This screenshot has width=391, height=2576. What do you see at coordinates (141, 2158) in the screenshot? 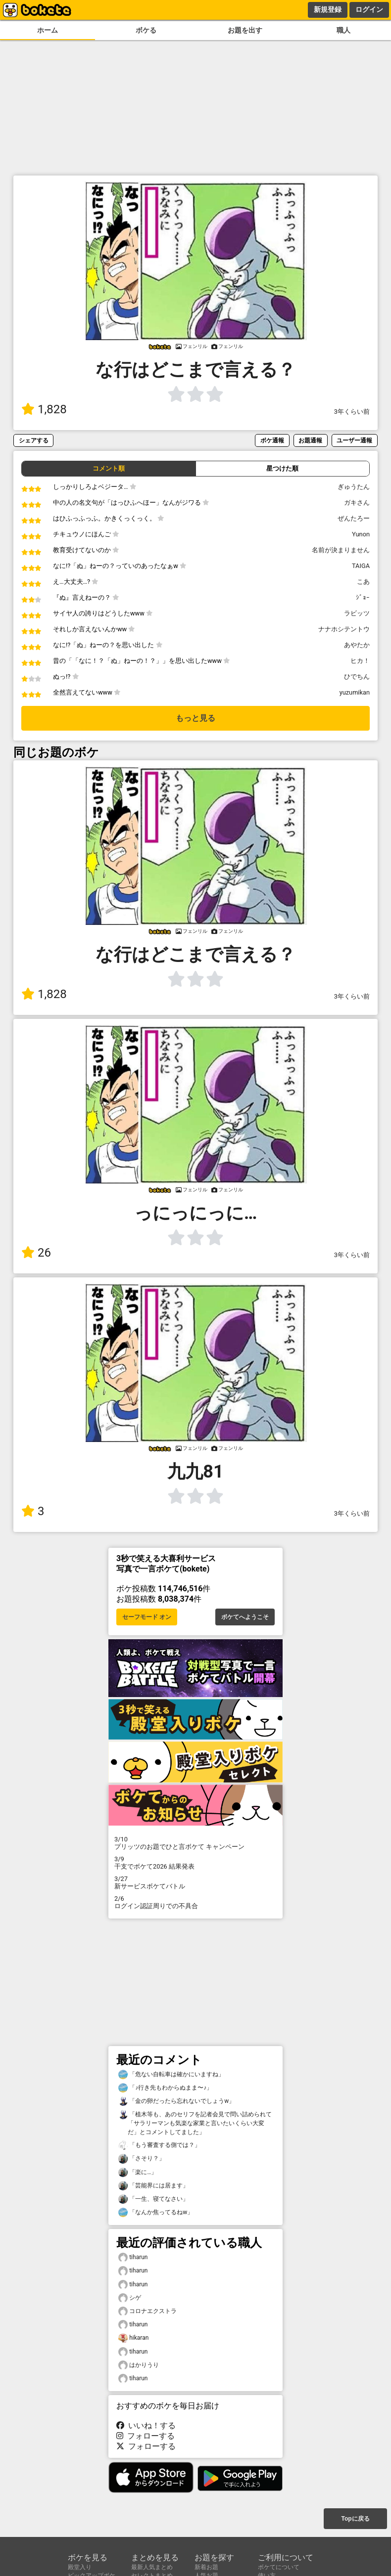
I see `「さそり？」` at bounding box center [141, 2158].